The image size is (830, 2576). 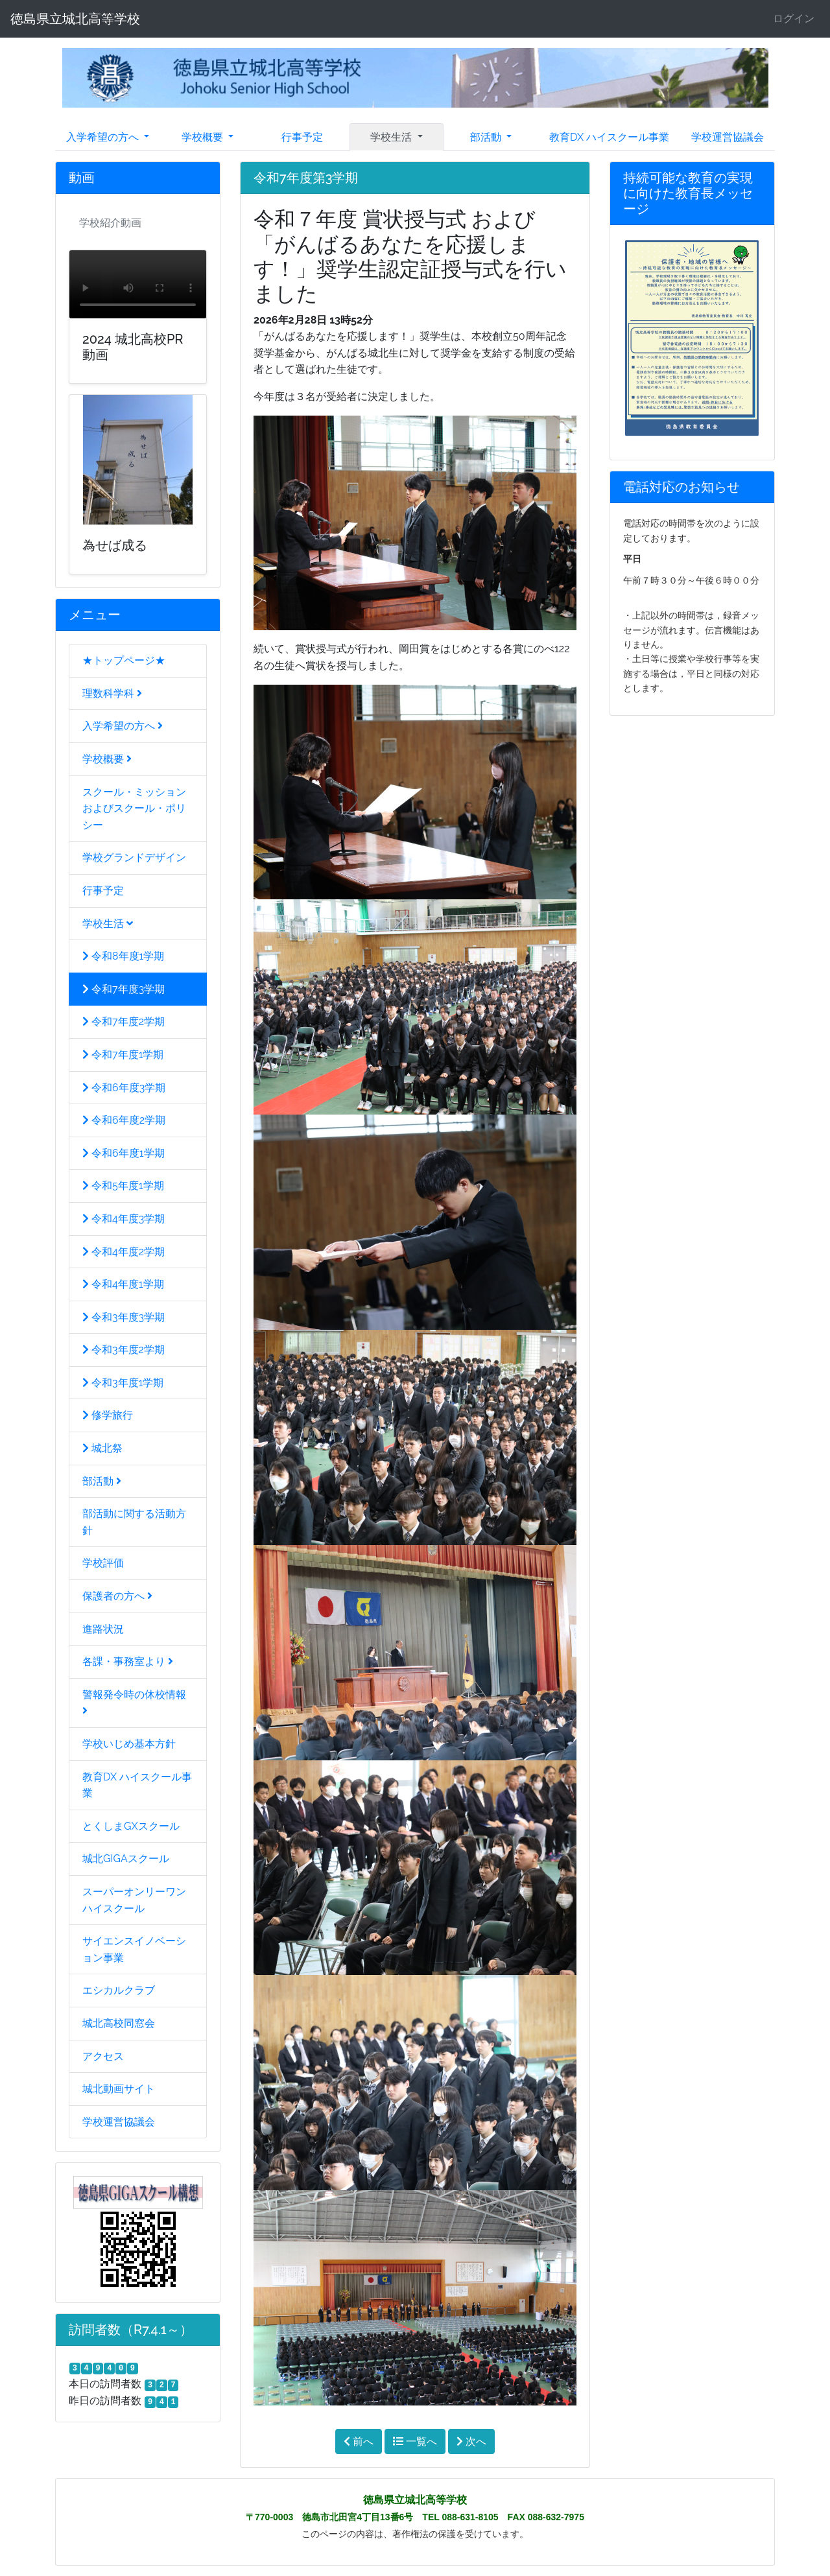 I want to click on 修学旅行, so click(x=107, y=1415).